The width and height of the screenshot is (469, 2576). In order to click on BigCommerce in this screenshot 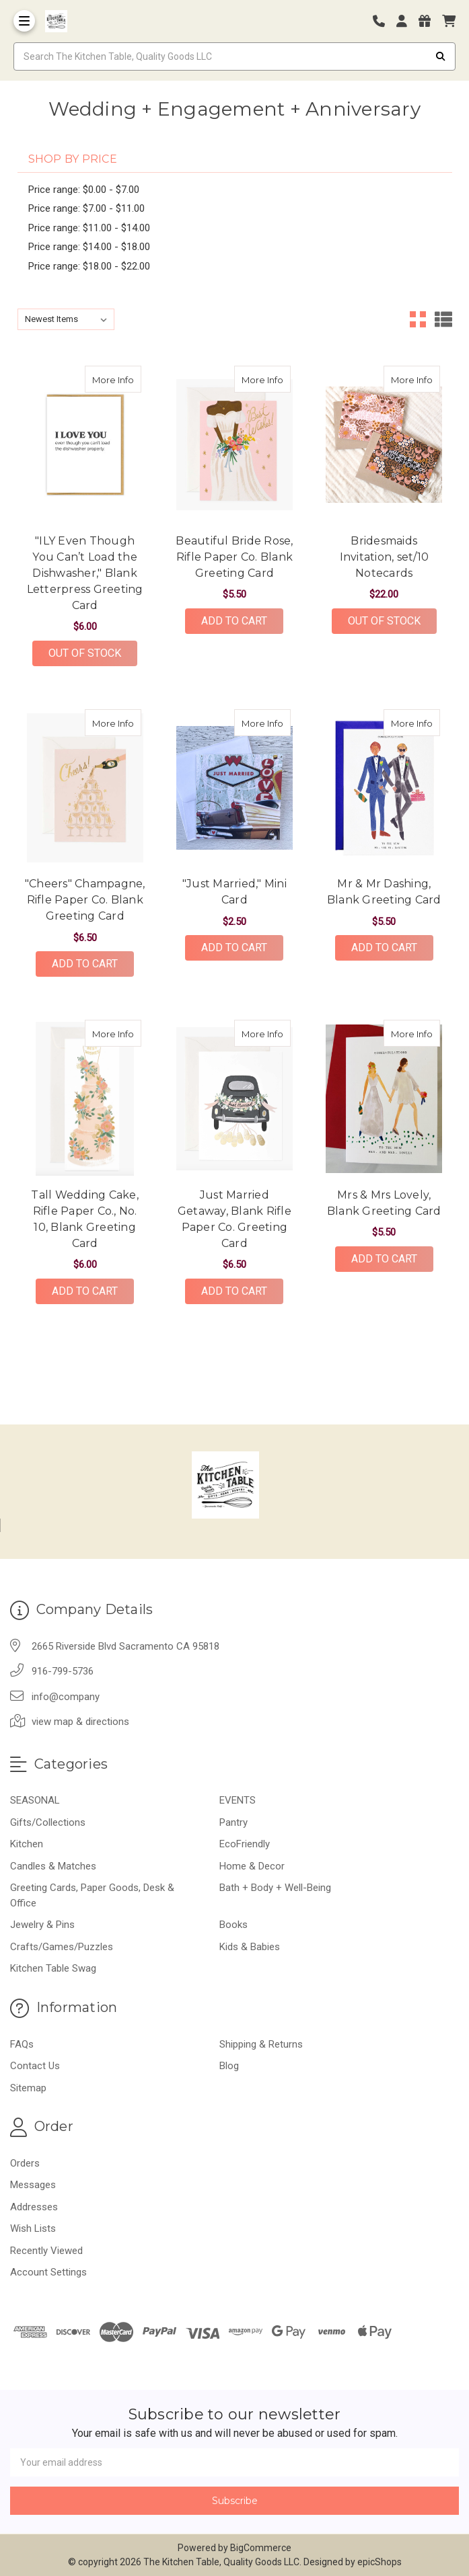, I will do `click(260, 2547)`.